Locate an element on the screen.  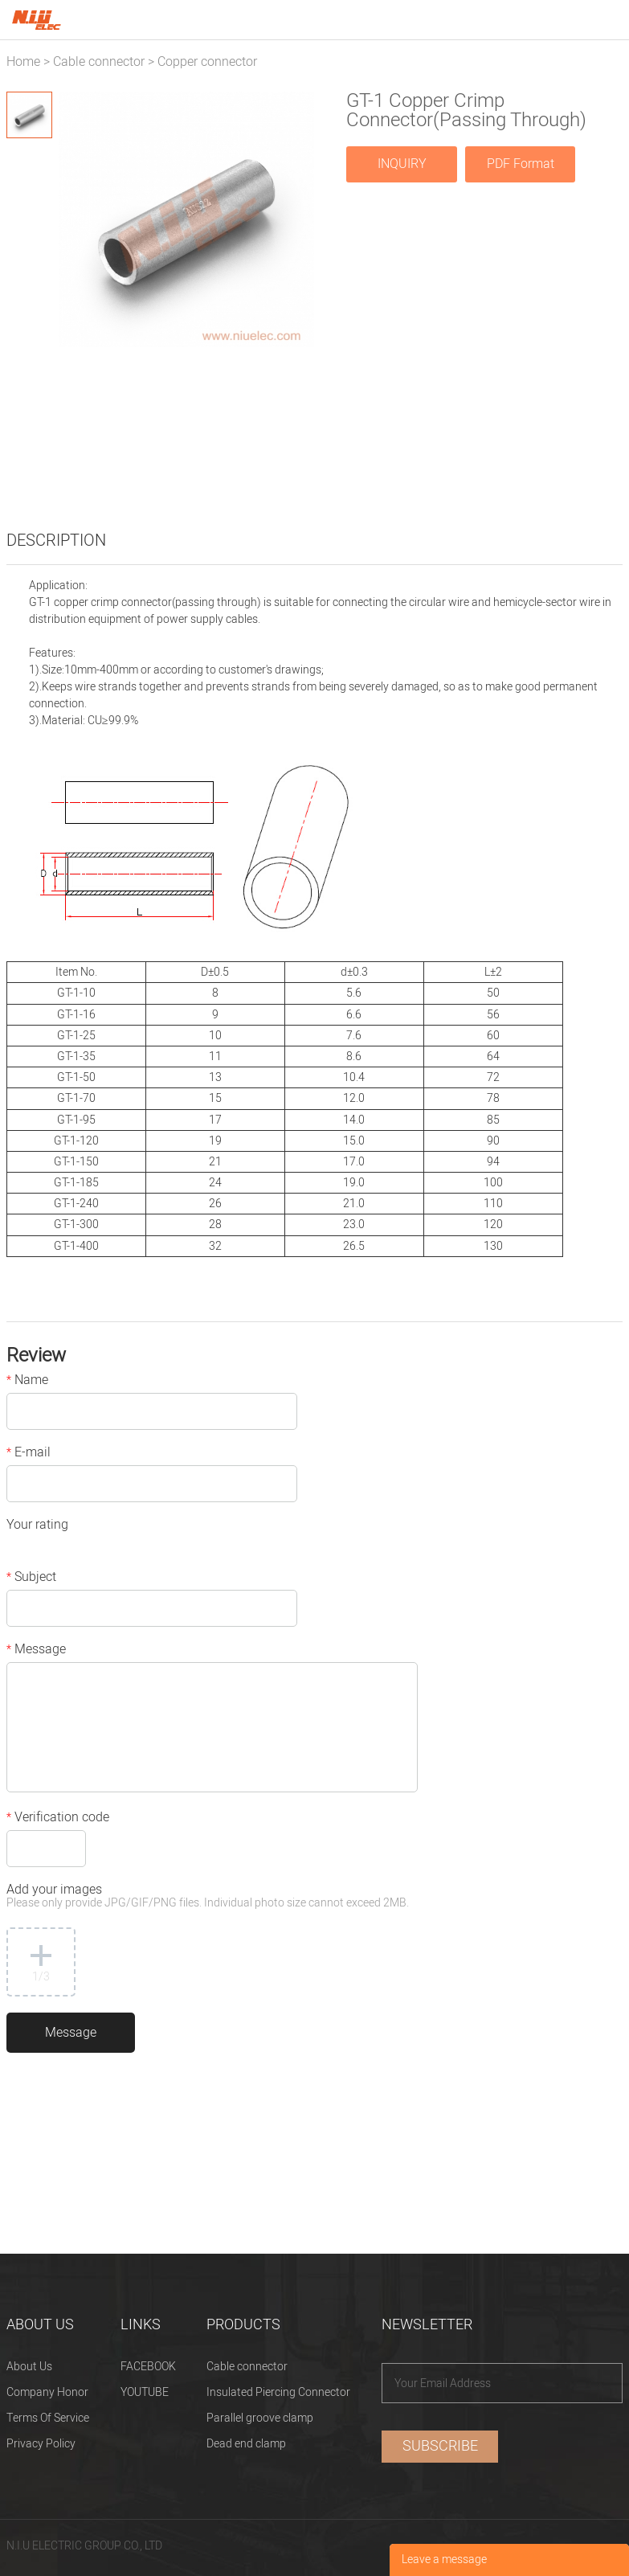
Add your images is located at coordinates (207, 1897).